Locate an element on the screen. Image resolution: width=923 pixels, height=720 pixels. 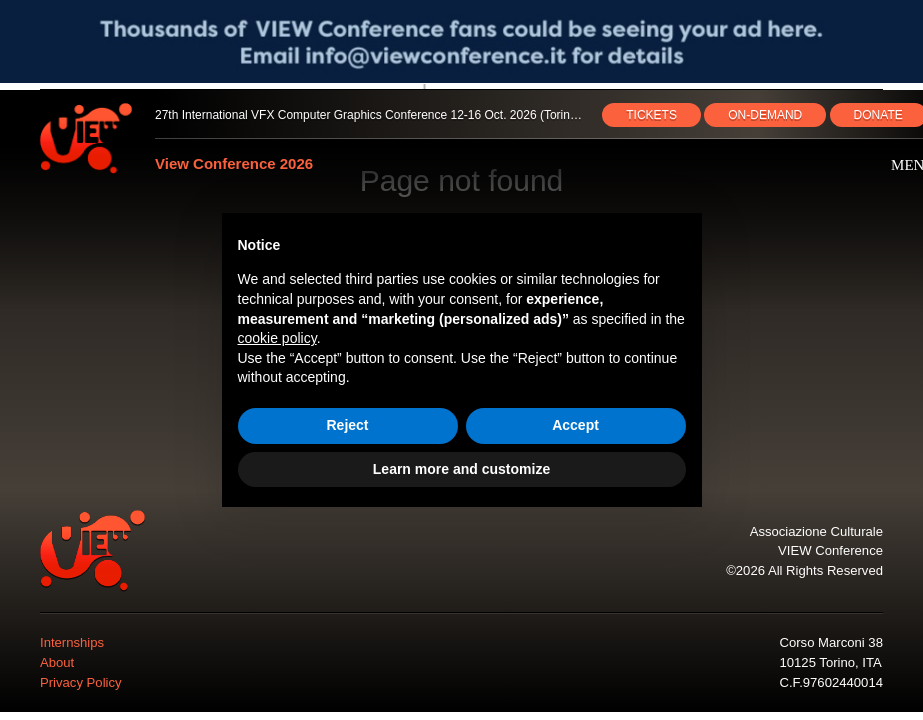
ON‑DEMAND is located at coordinates (765, 115).